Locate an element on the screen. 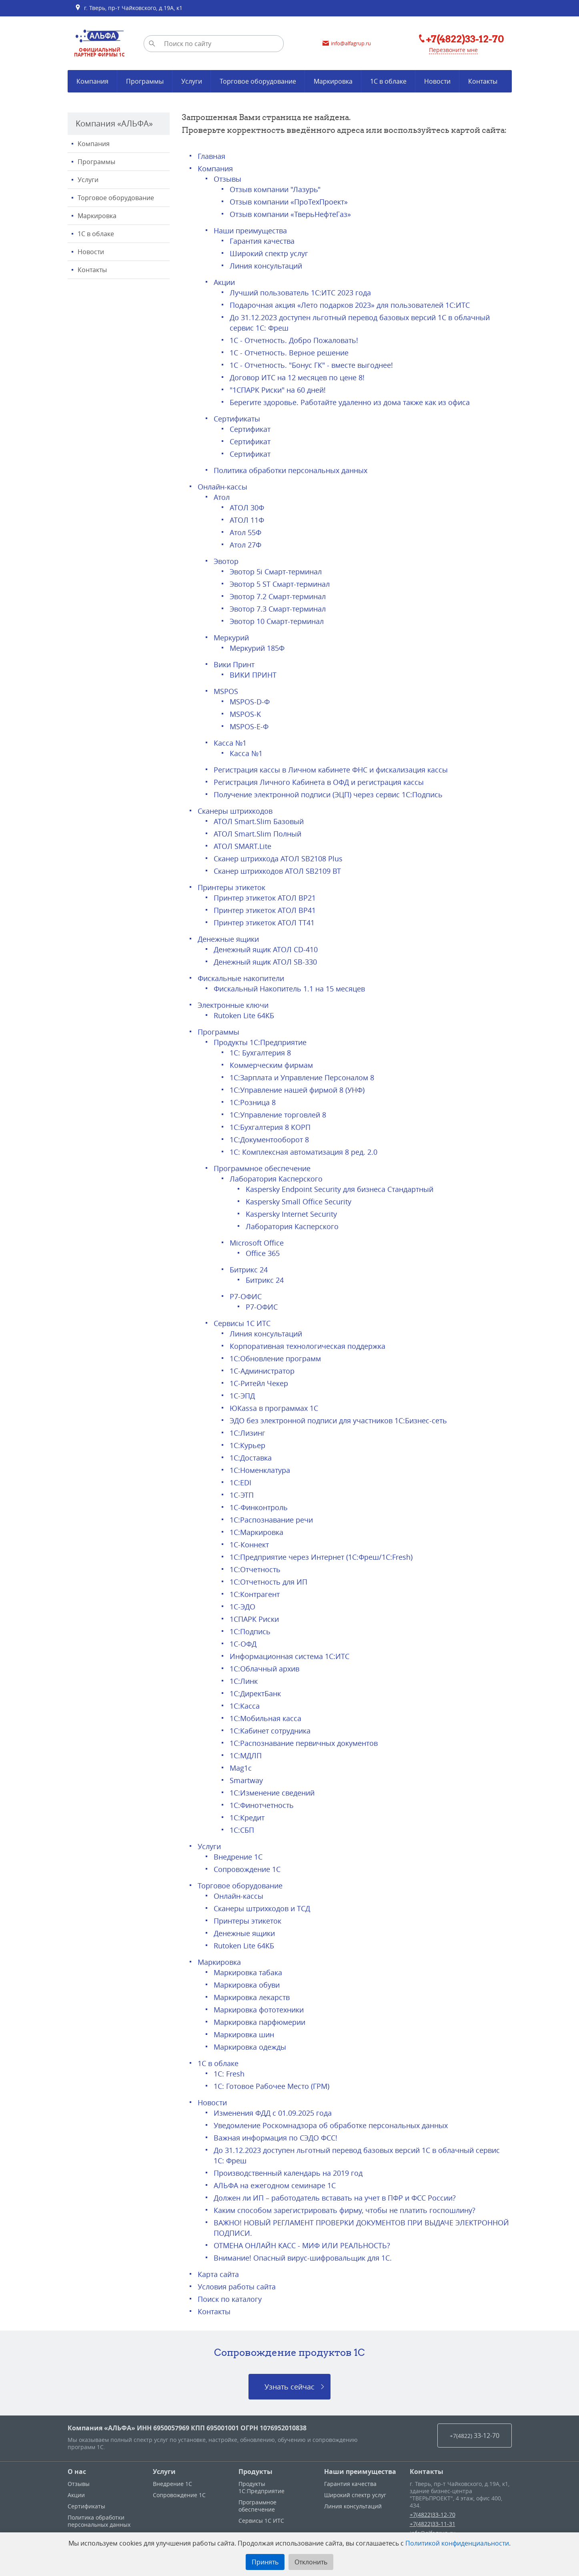 This screenshot has height=2576, width=579. Компания «АЛЬФА» ИНН 6950057969 КПП 695001001 ОГРН 1076952010838 is located at coordinates (187, 2428).